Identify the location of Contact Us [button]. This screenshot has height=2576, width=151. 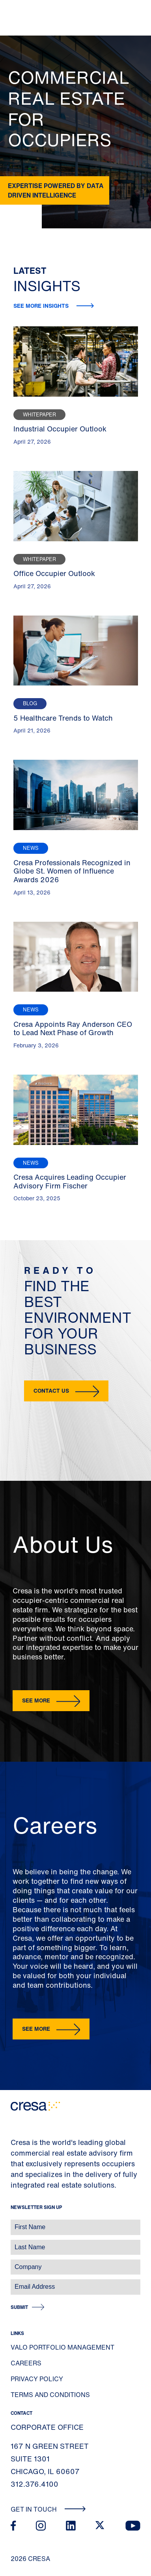
(51, 1390).